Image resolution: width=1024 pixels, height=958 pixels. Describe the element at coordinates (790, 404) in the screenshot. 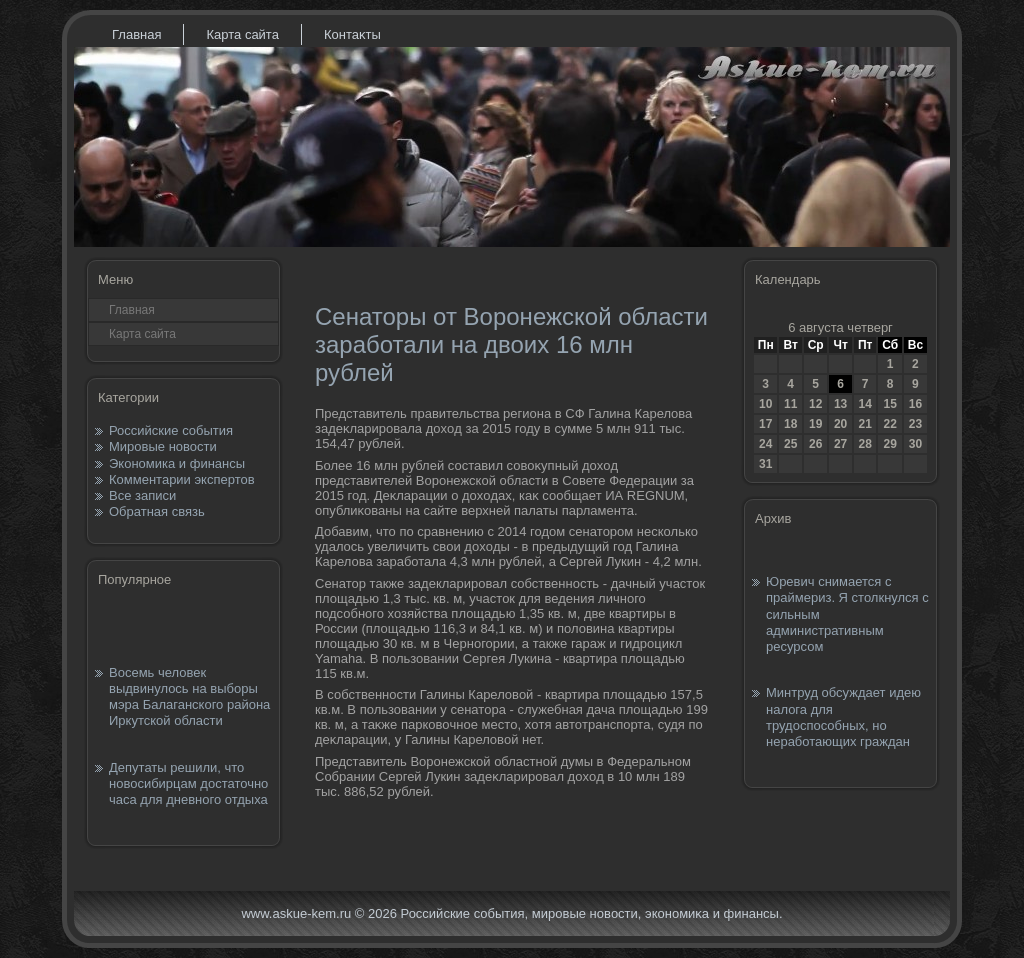

I see `11` at that location.